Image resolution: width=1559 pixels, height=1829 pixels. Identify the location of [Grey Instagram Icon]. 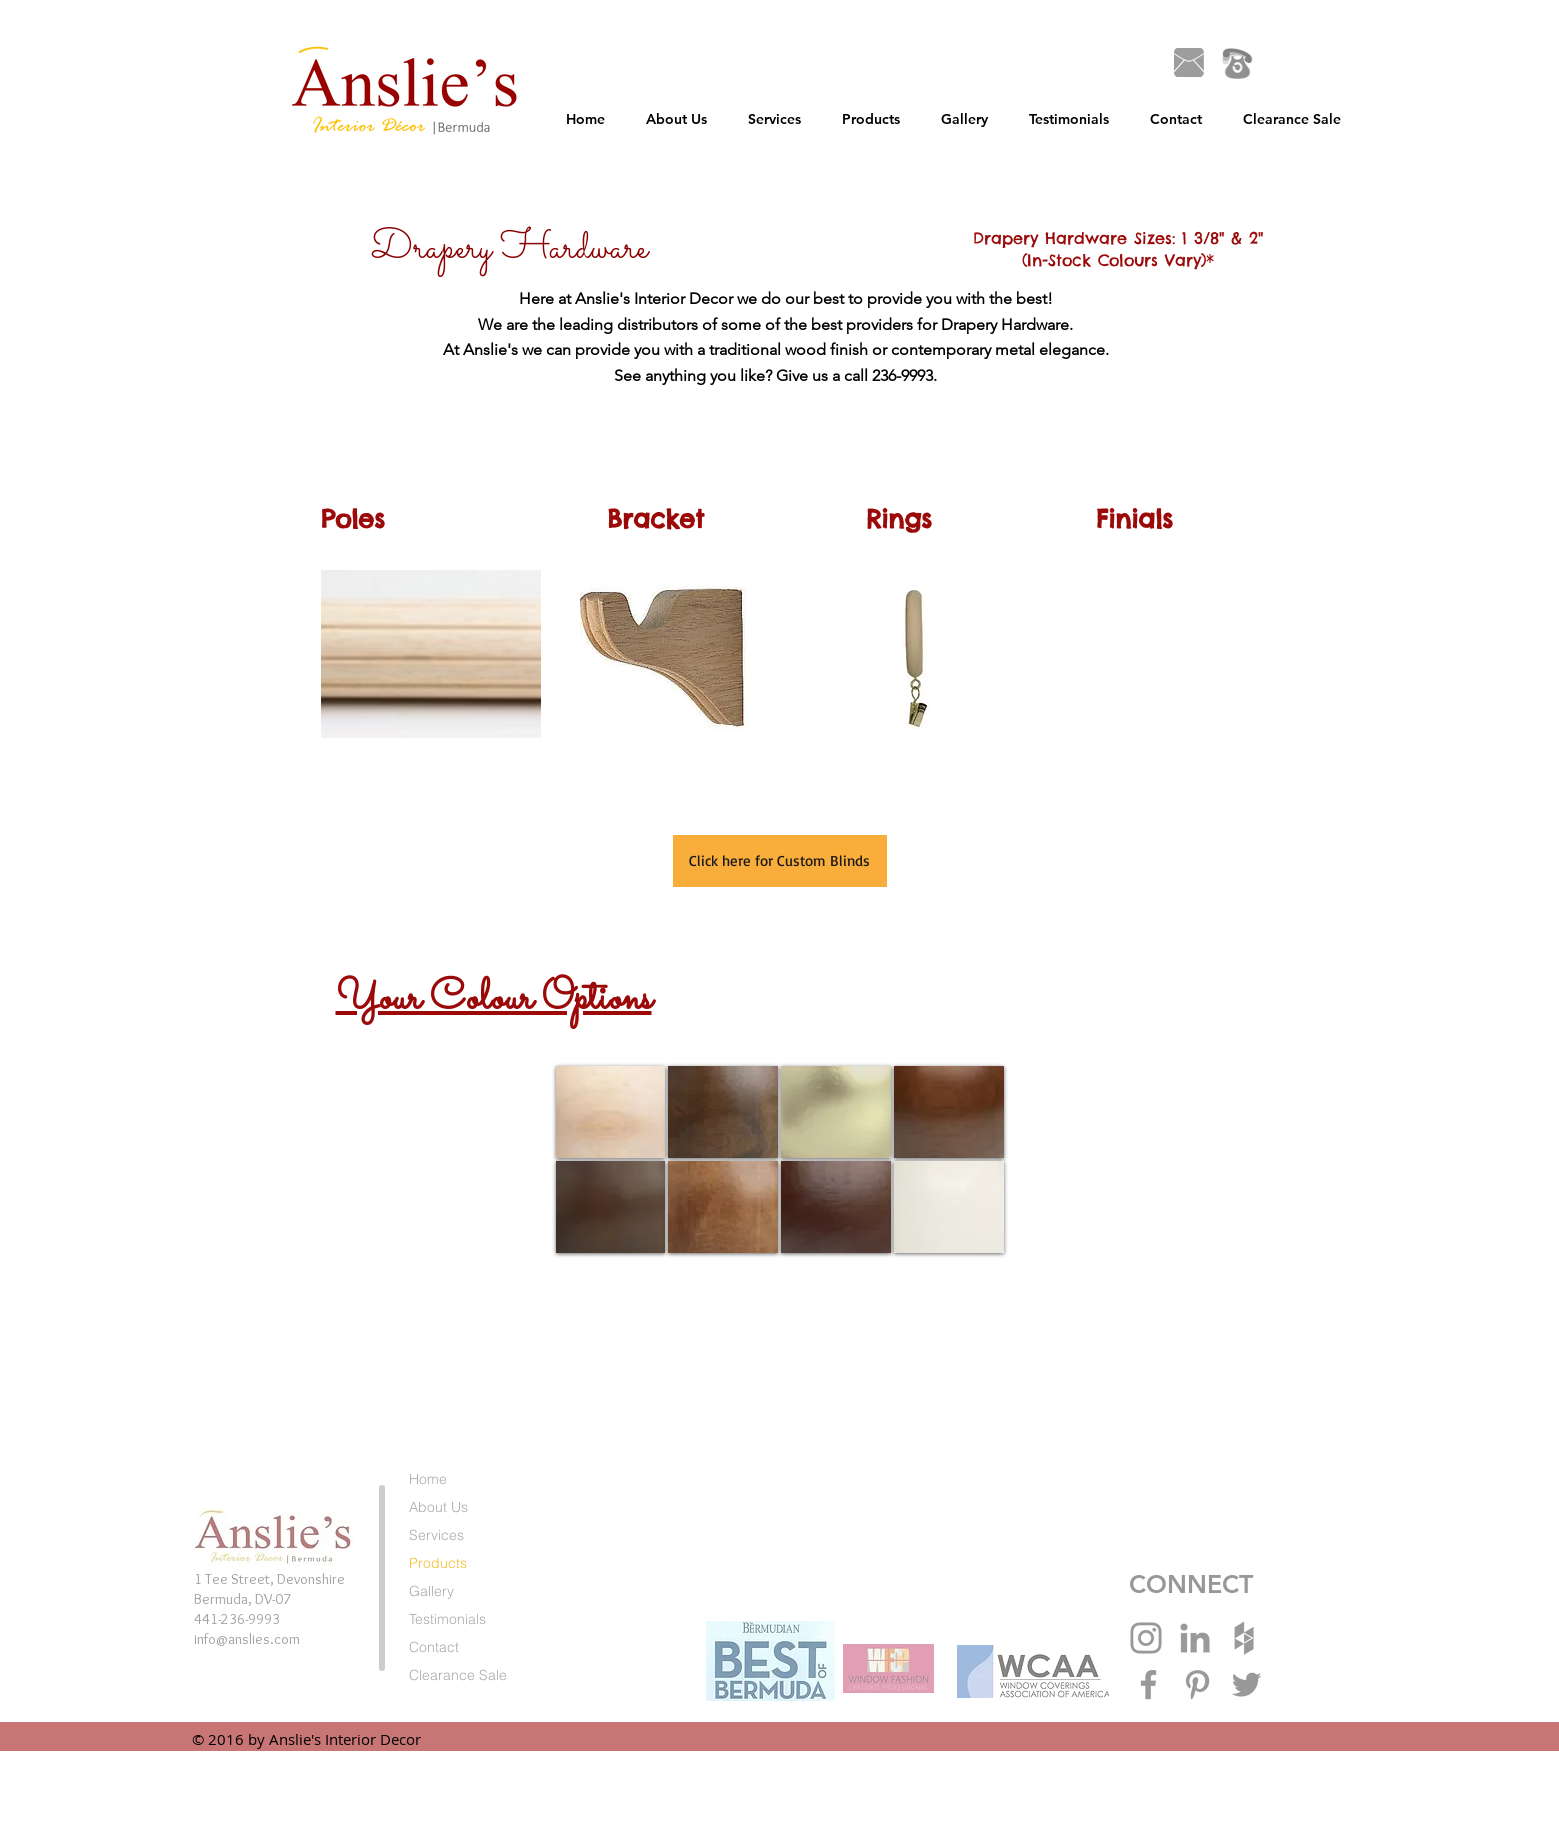
(1146, 1638).